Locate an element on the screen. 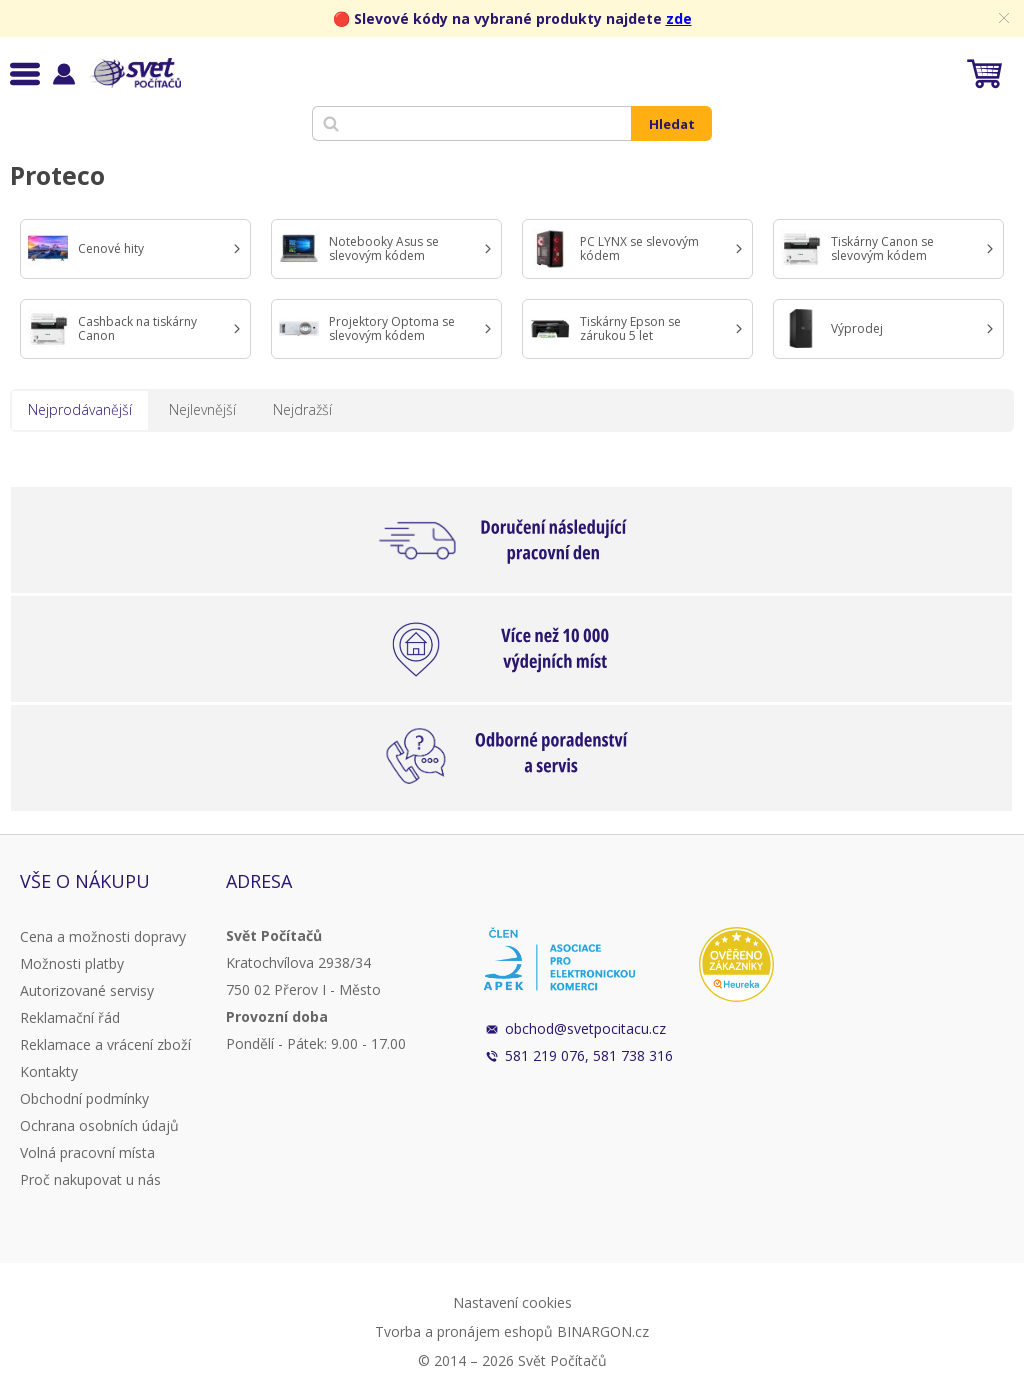 The height and width of the screenshot is (1400, 1024). Tvorba a pronájem eshopů is located at coordinates (464, 1331).